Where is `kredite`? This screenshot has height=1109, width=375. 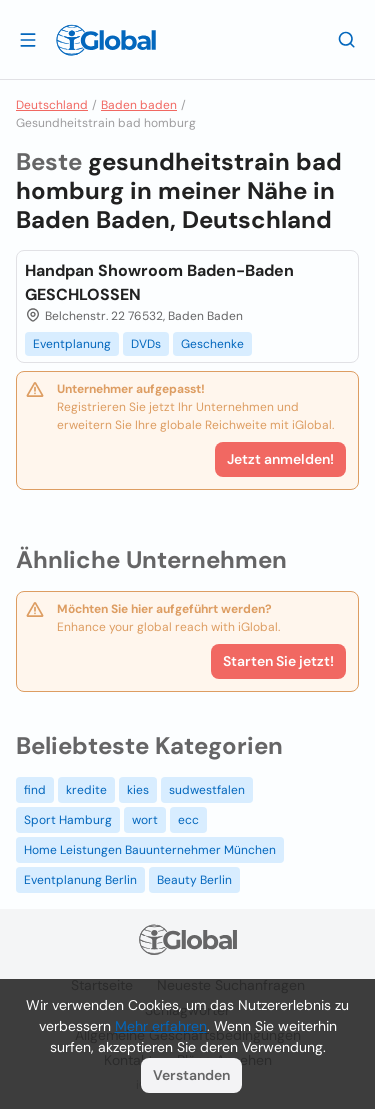
kredite is located at coordinates (86, 790).